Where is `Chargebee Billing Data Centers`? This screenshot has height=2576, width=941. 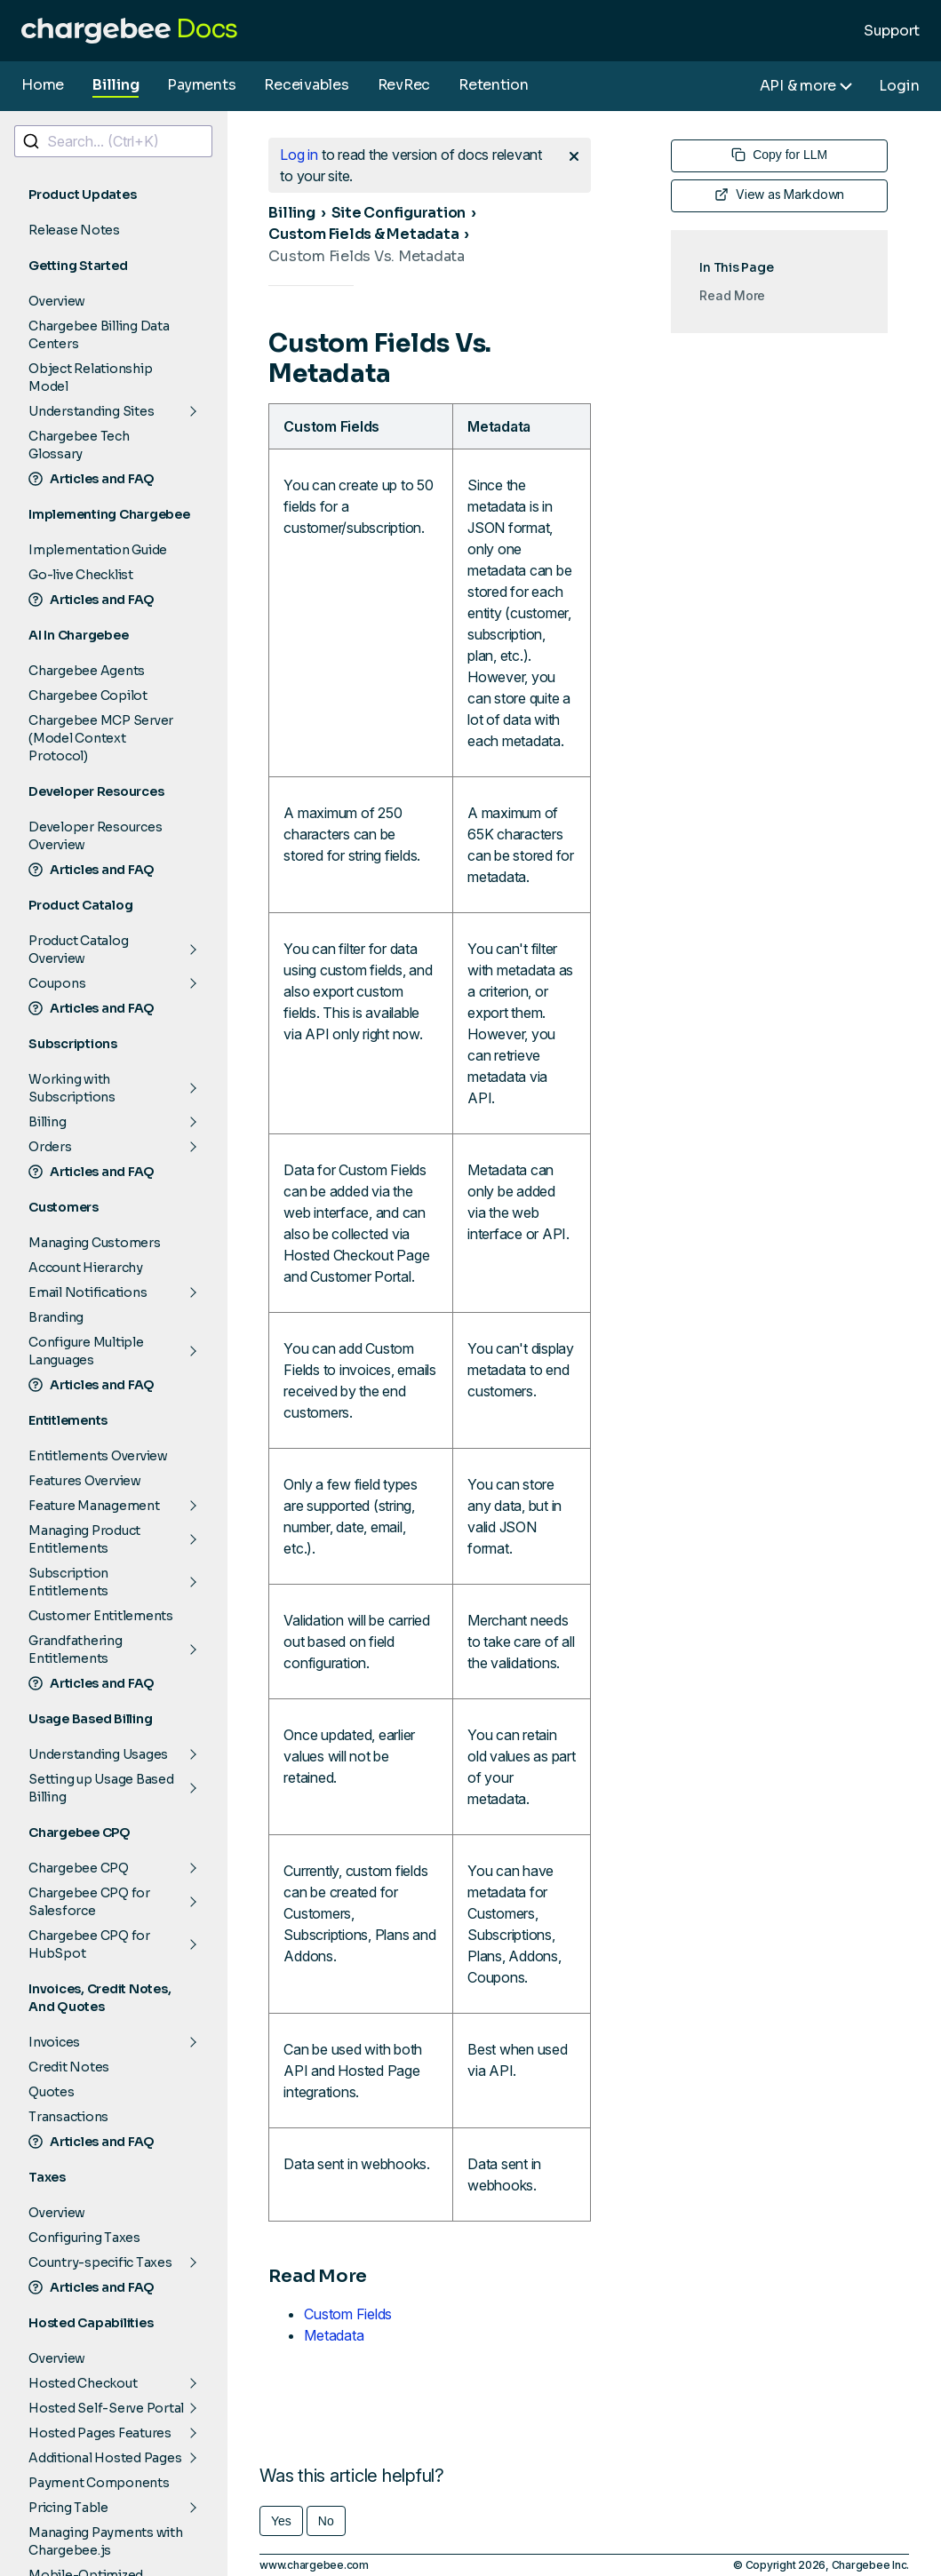 Chargebee Billing Data Centers is located at coordinates (99, 335).